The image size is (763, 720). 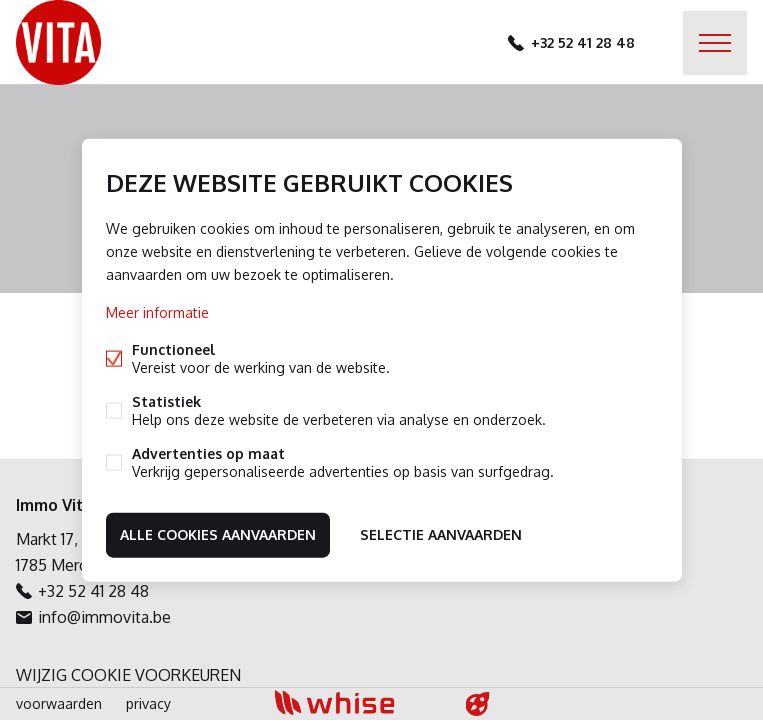 What do you see at coordinates (148, 703) in the screenshot?
I see `privacy` at bounding box center [148, 703].